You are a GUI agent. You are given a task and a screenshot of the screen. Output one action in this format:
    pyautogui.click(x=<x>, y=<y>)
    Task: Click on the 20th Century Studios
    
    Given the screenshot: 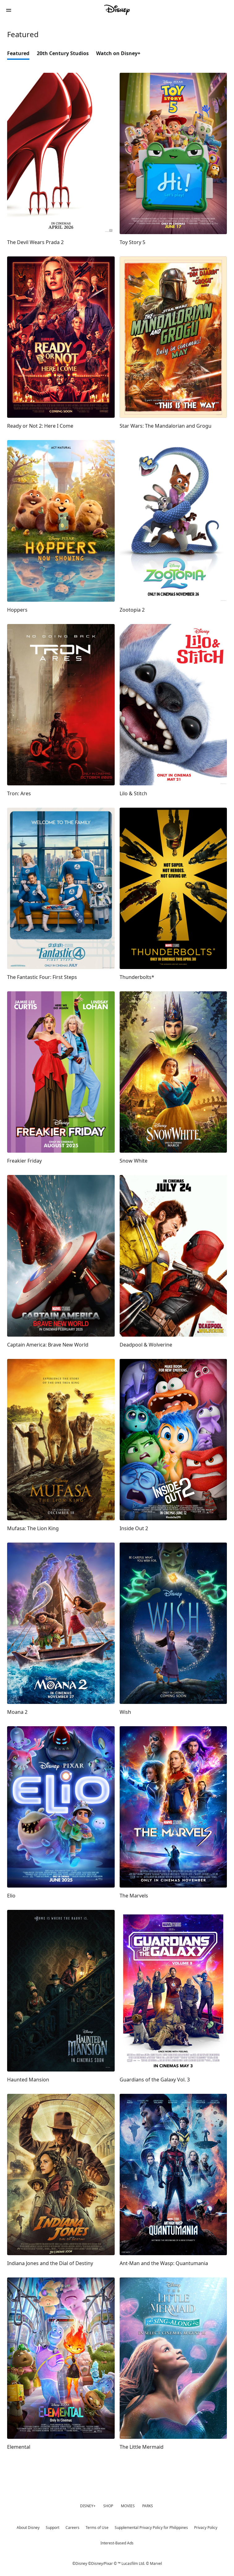 What is the action you would take?
    pyautogui.click(x=63, y=53)
    